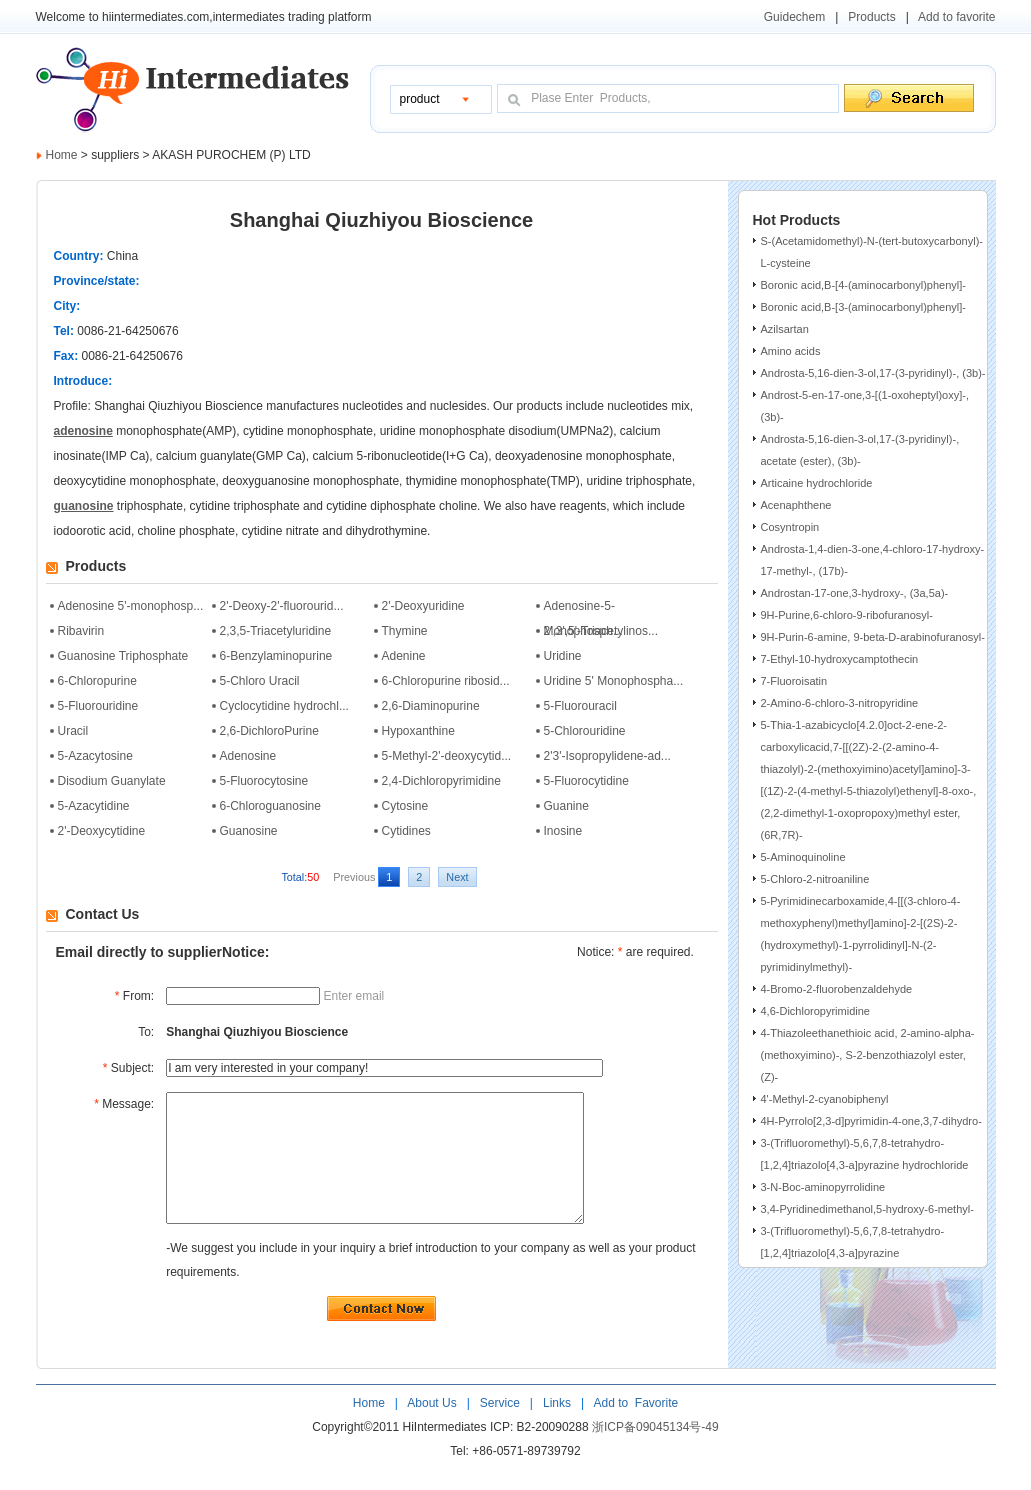 Image resolution: width=1031 pixels, height=1490 pixels. I want to click on Adenine, so click(404, 656).